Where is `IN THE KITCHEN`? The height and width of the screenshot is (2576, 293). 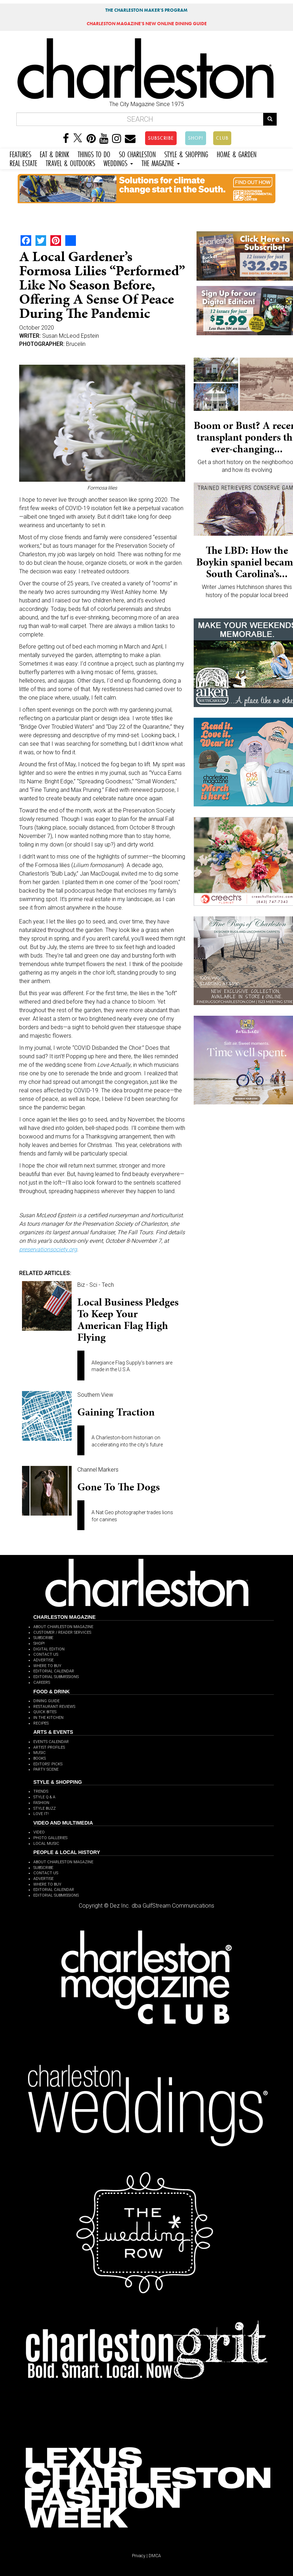 IN THE KITCHEN is located at coordinates (48, 1717).